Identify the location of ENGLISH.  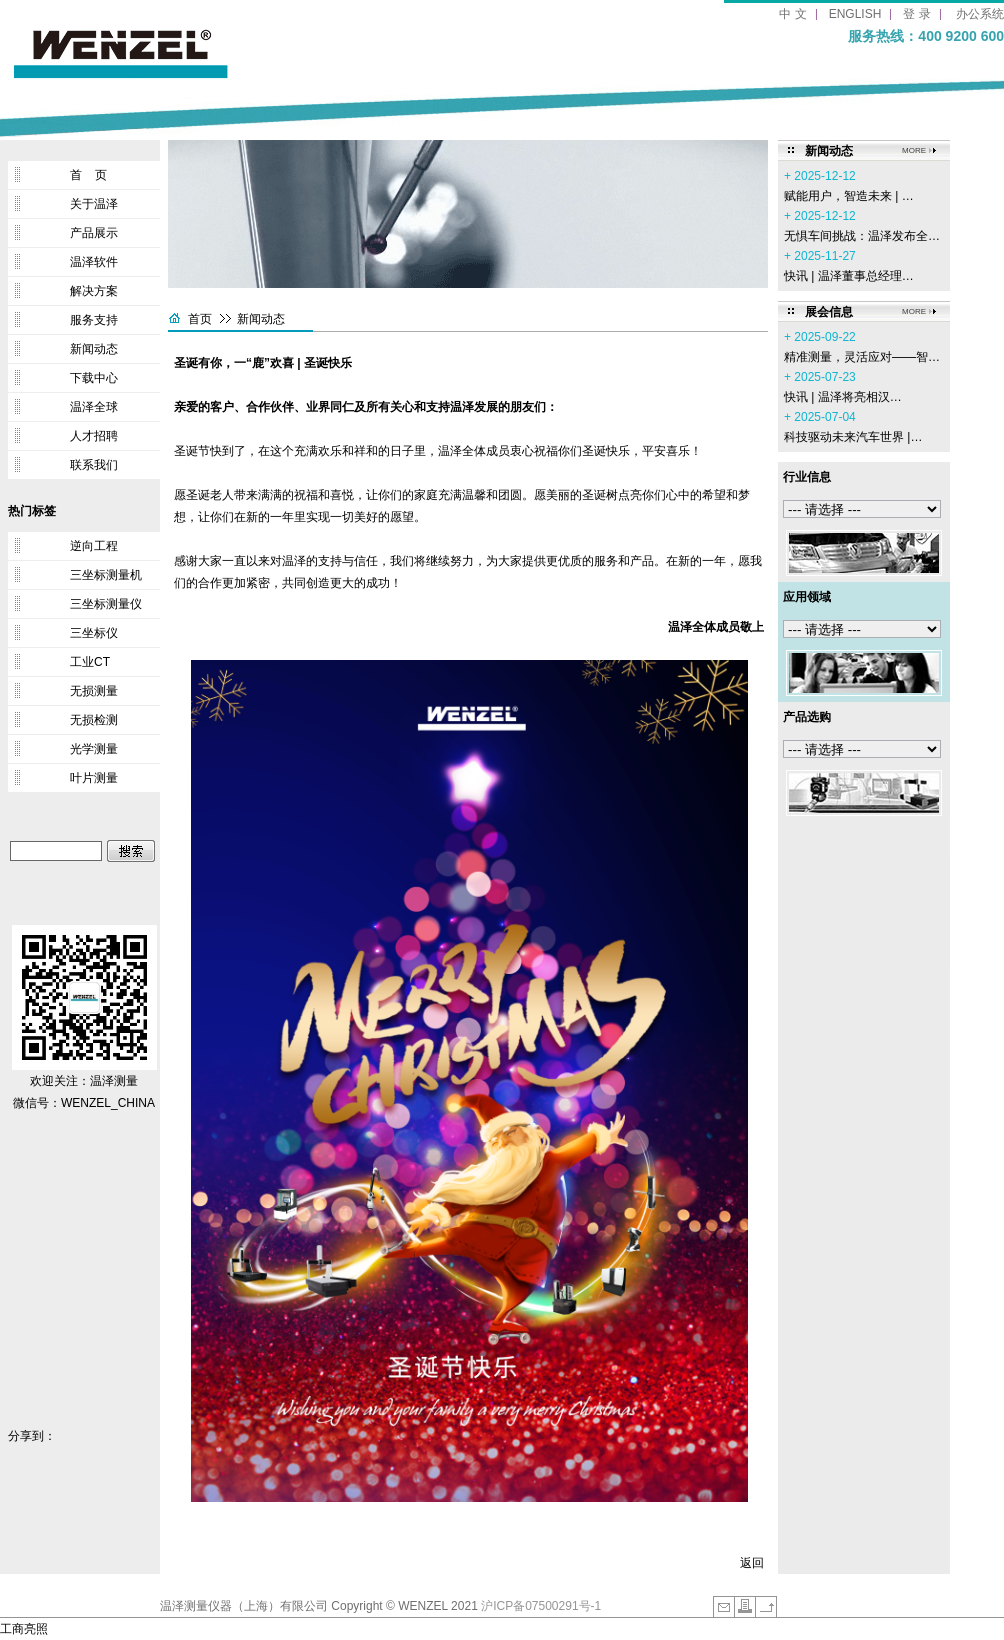
(855, 14).